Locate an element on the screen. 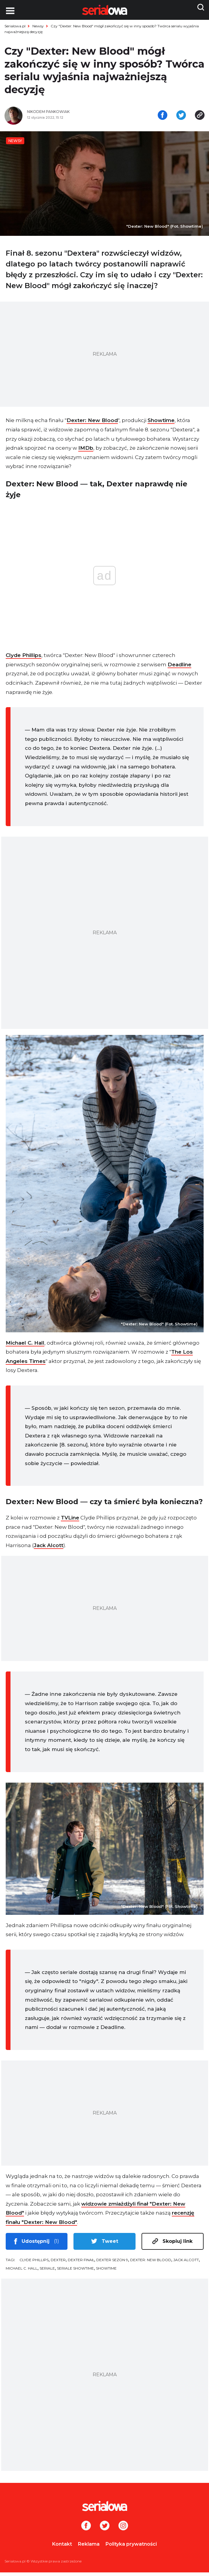  seriale [tag: seriale] is located at coordinates (47, 2272).